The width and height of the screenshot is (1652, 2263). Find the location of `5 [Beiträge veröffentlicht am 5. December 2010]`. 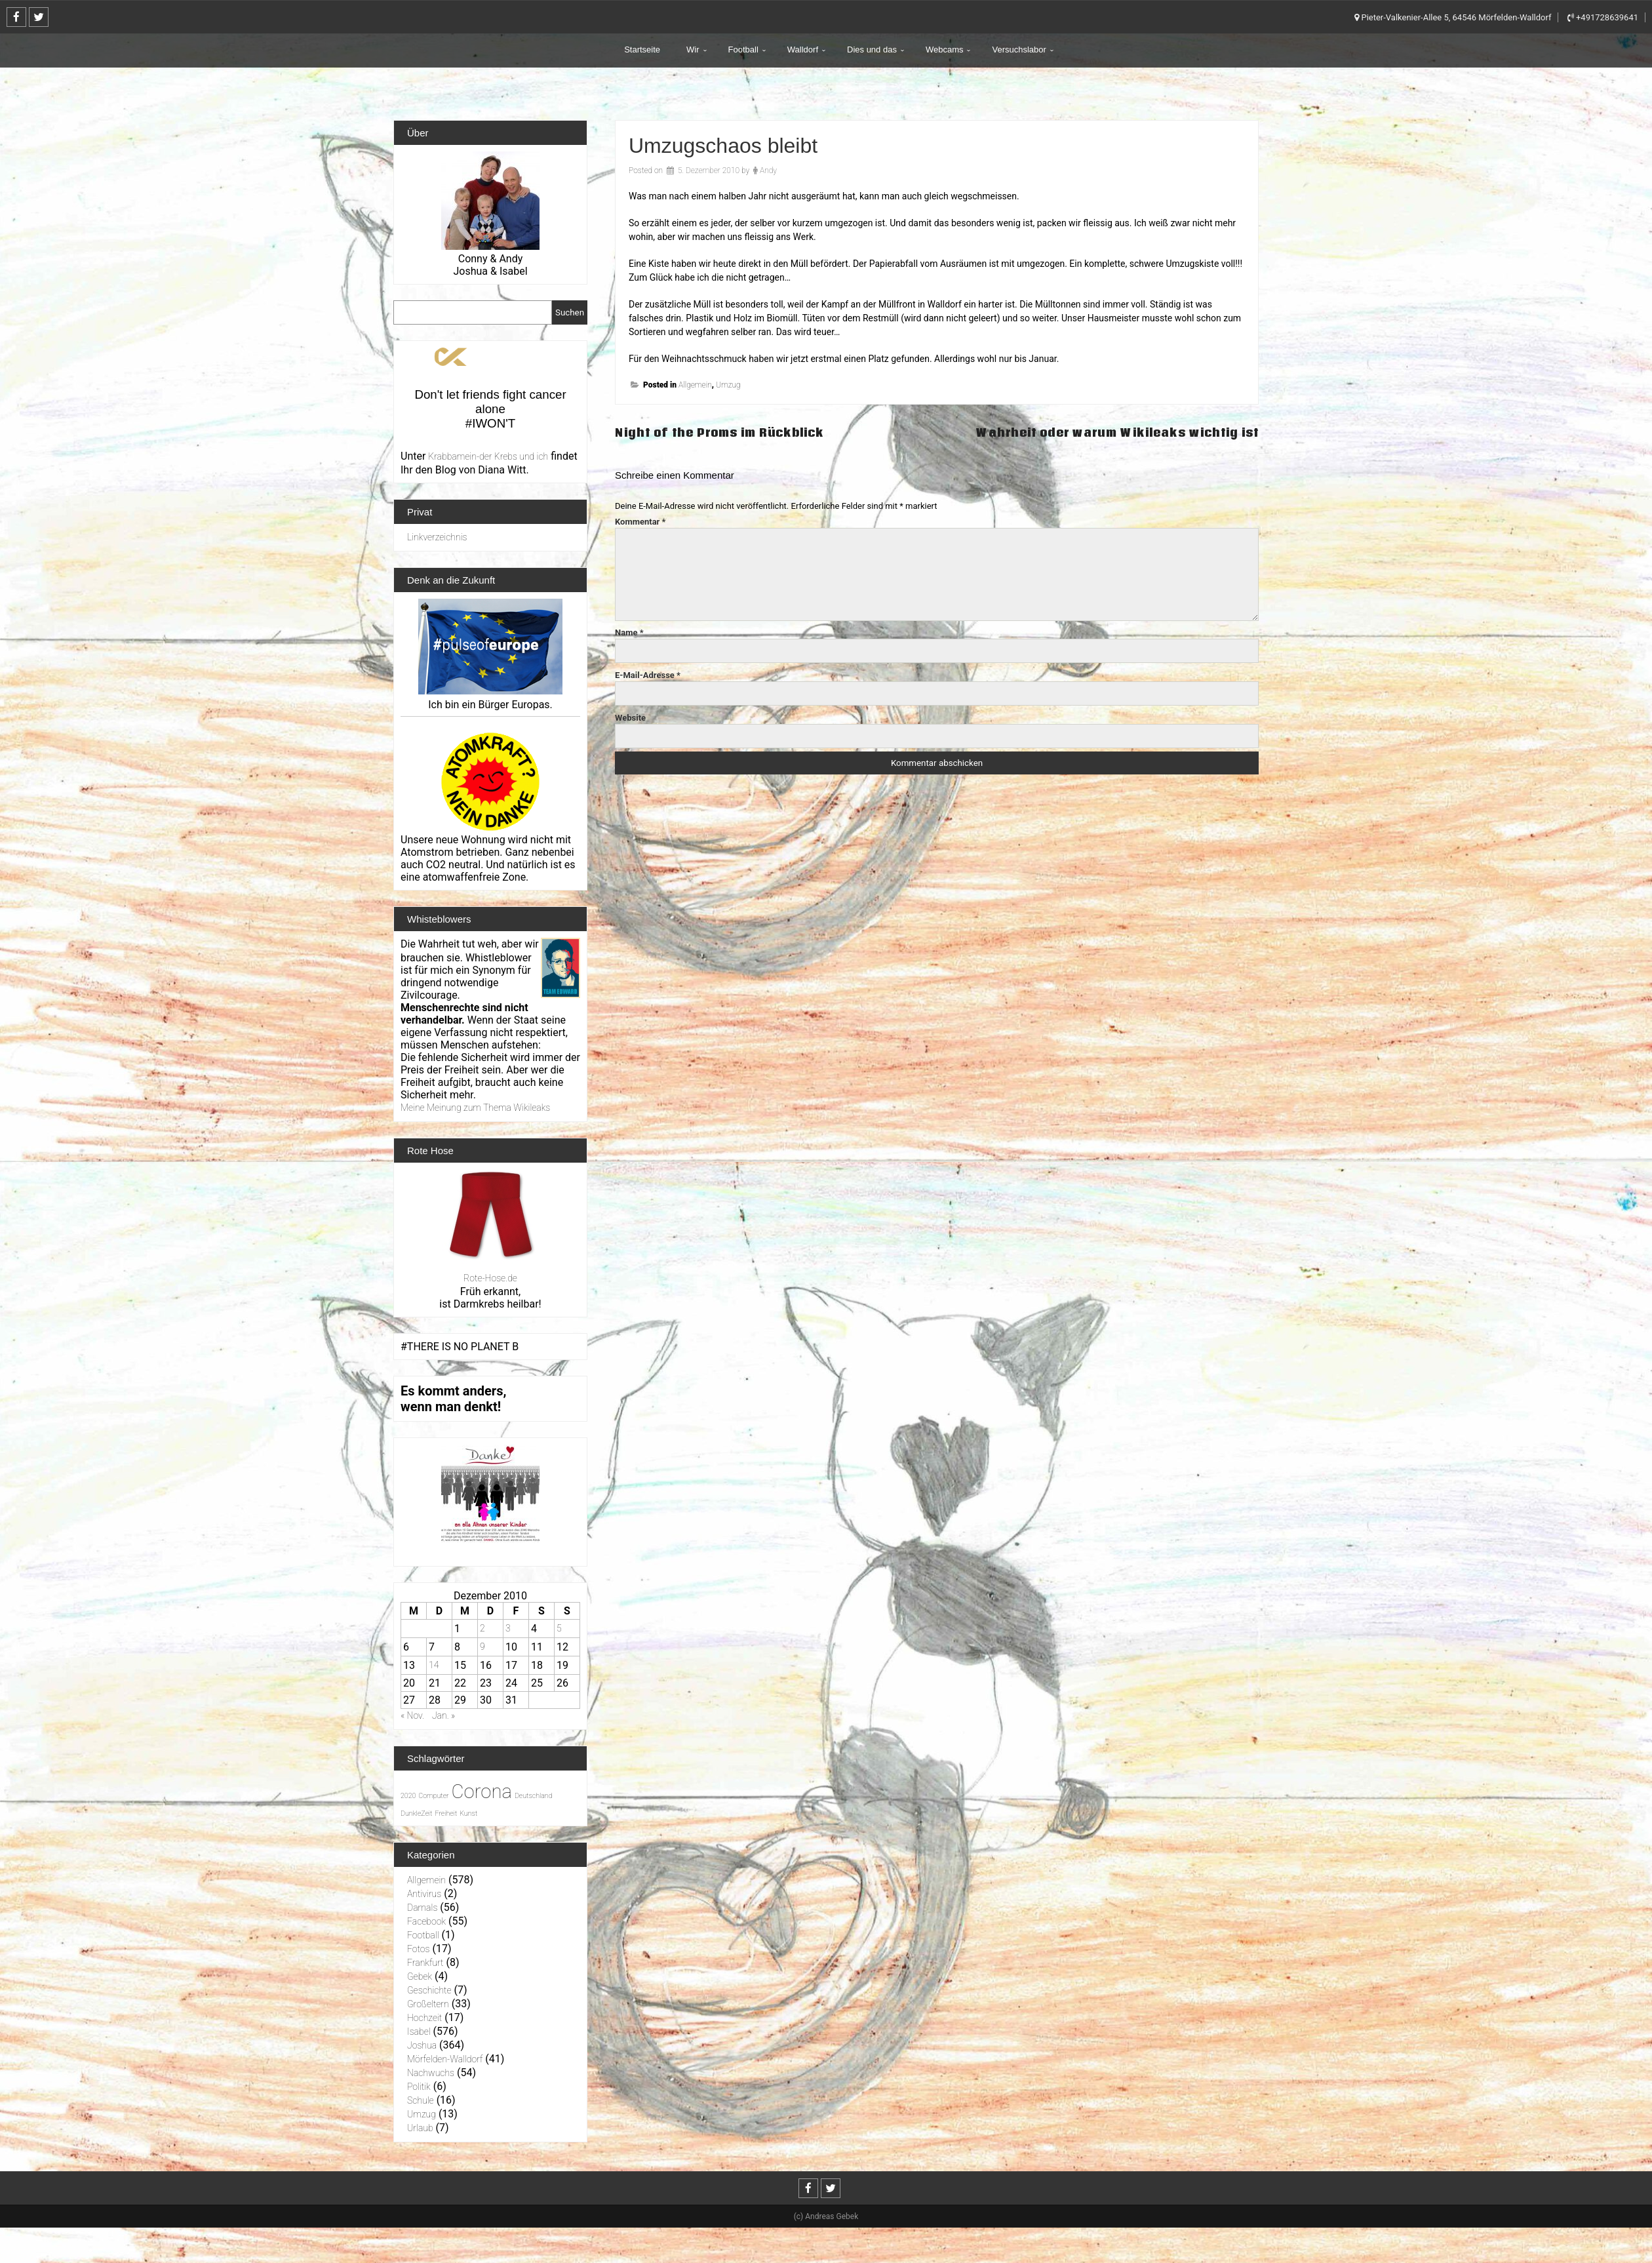

5 [Beiträge veröffentlicht am 5. December 2010] is located at coordinates (559, 1628).